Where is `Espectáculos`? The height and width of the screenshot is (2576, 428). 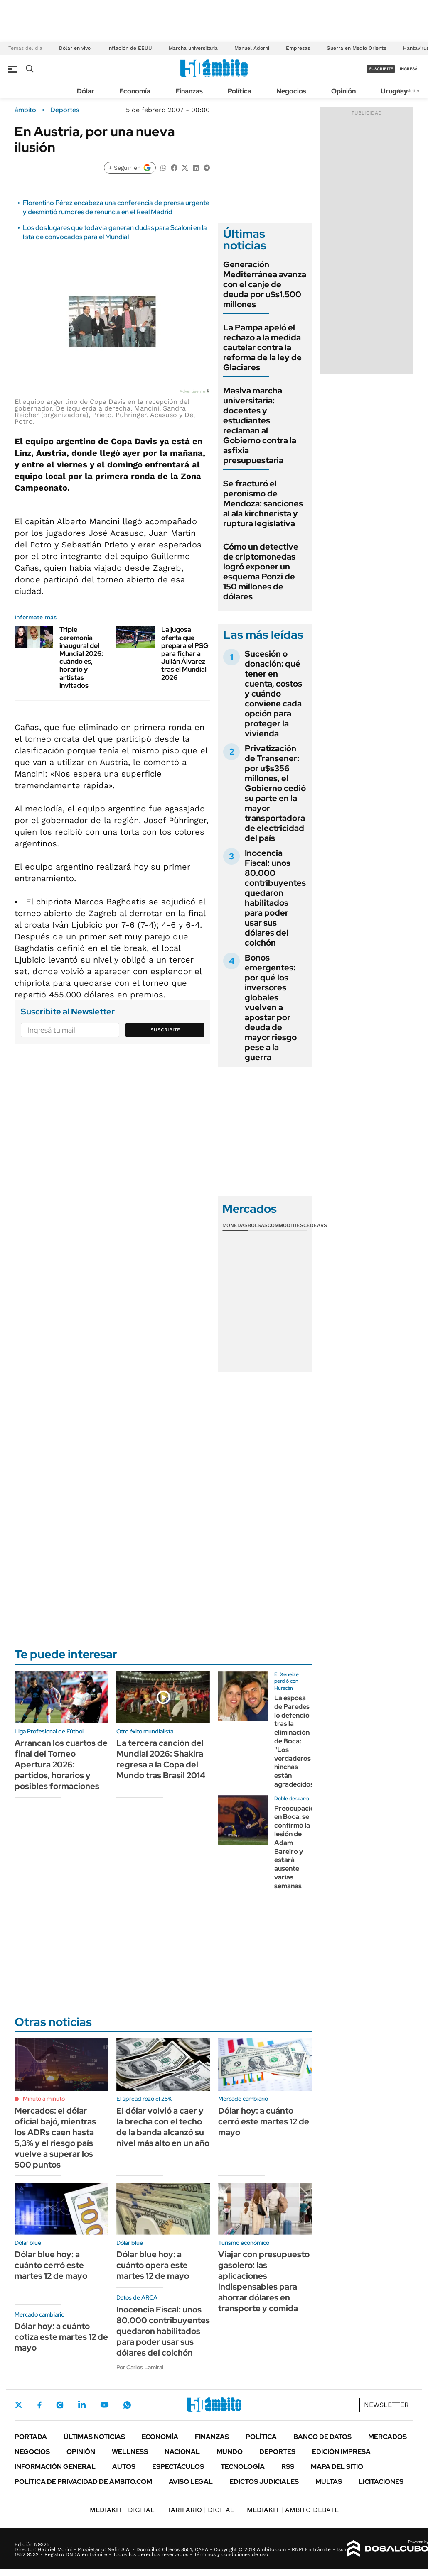 Espectáculos is located at coordinates (178, 2466).